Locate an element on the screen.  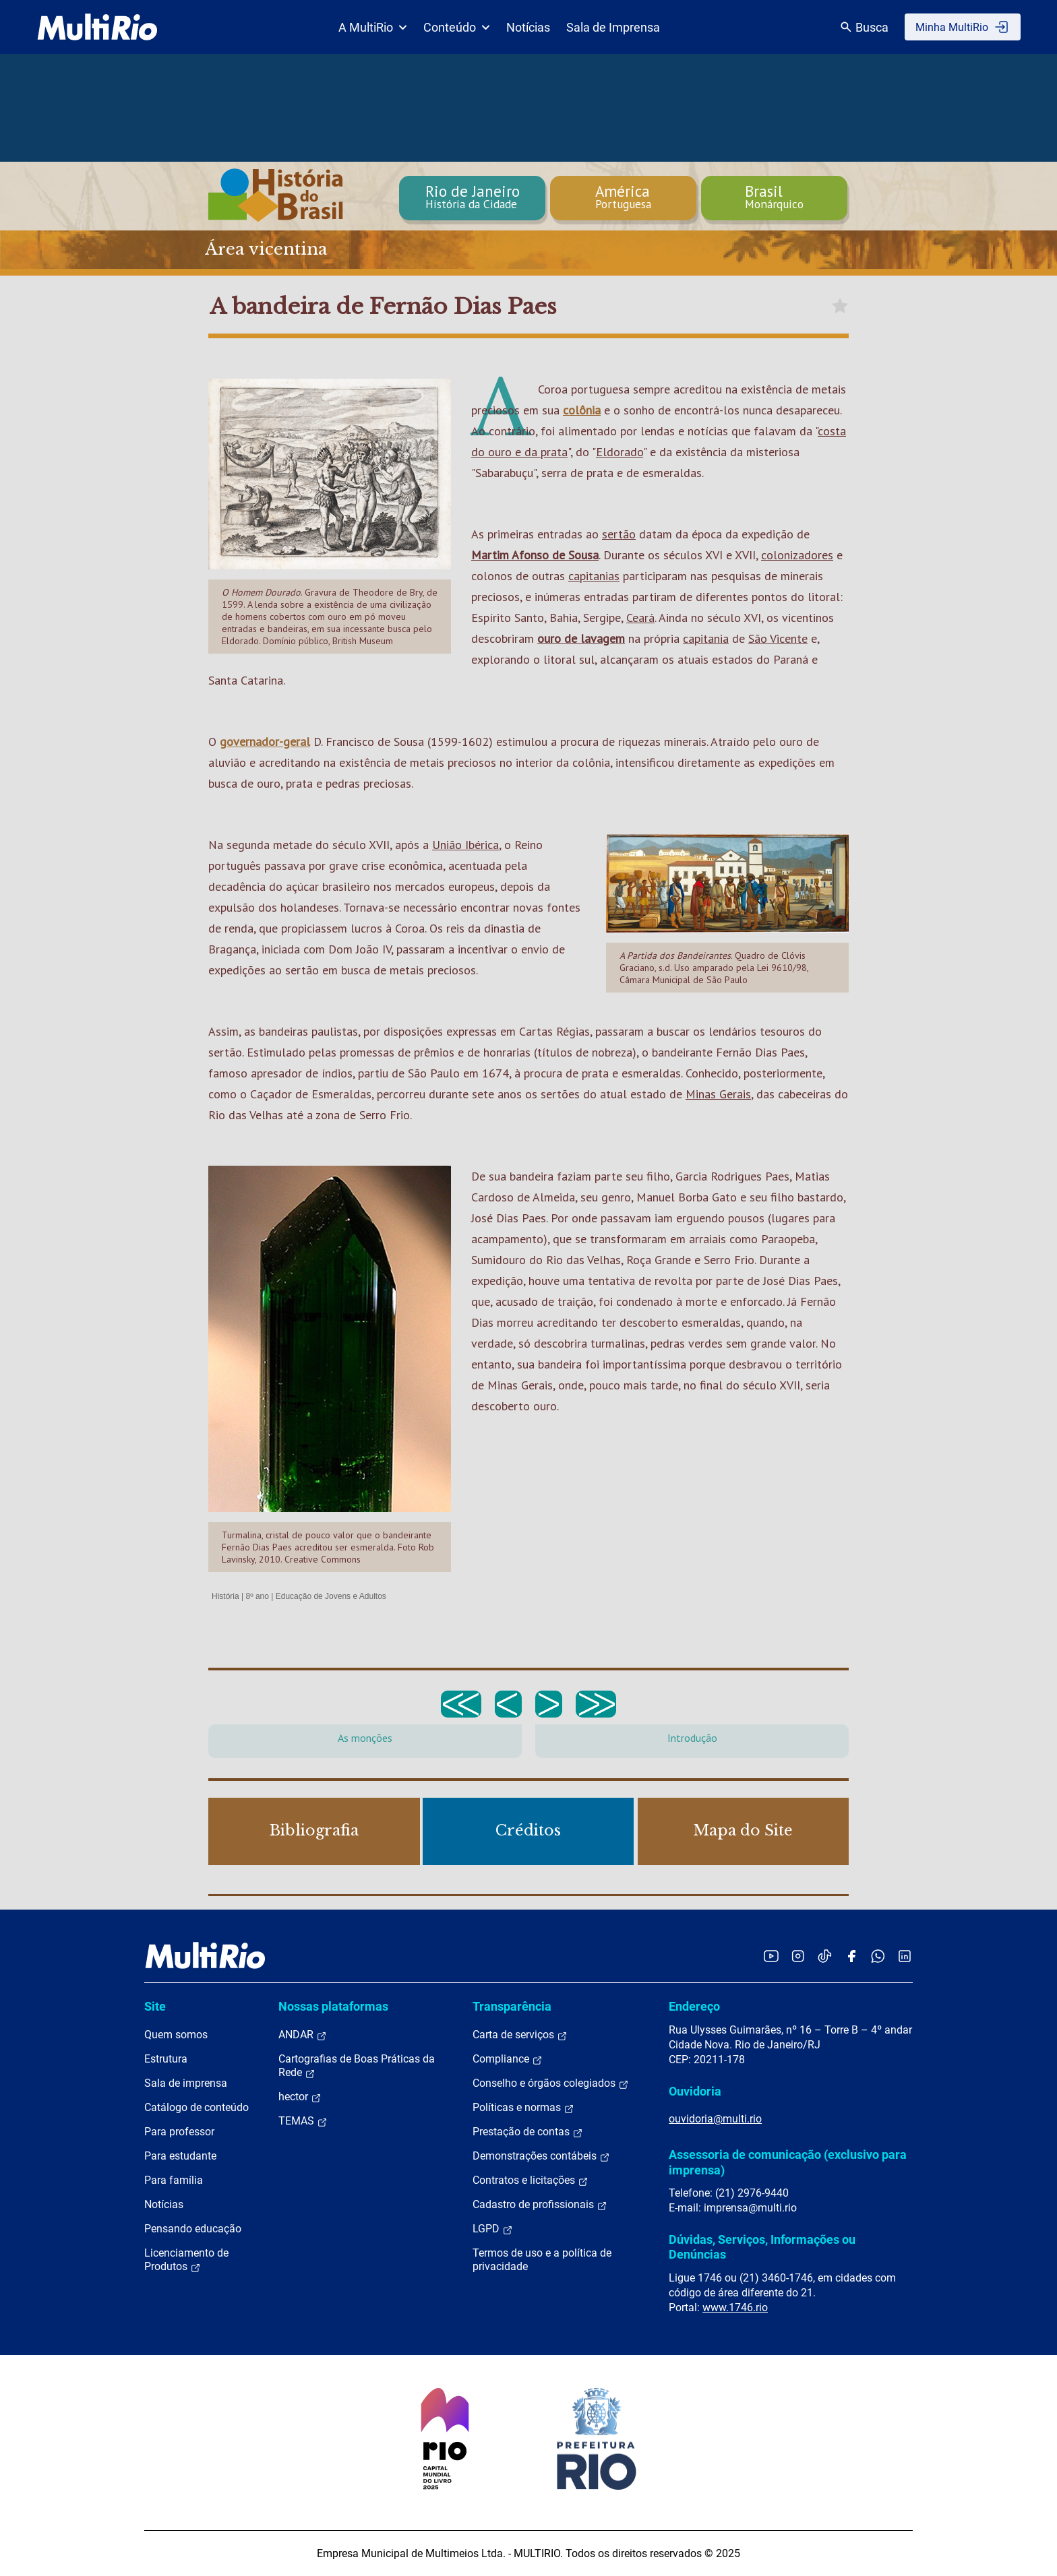
[Acessar o Facebook da MultiRio] is located at coordinates (851, 1955).